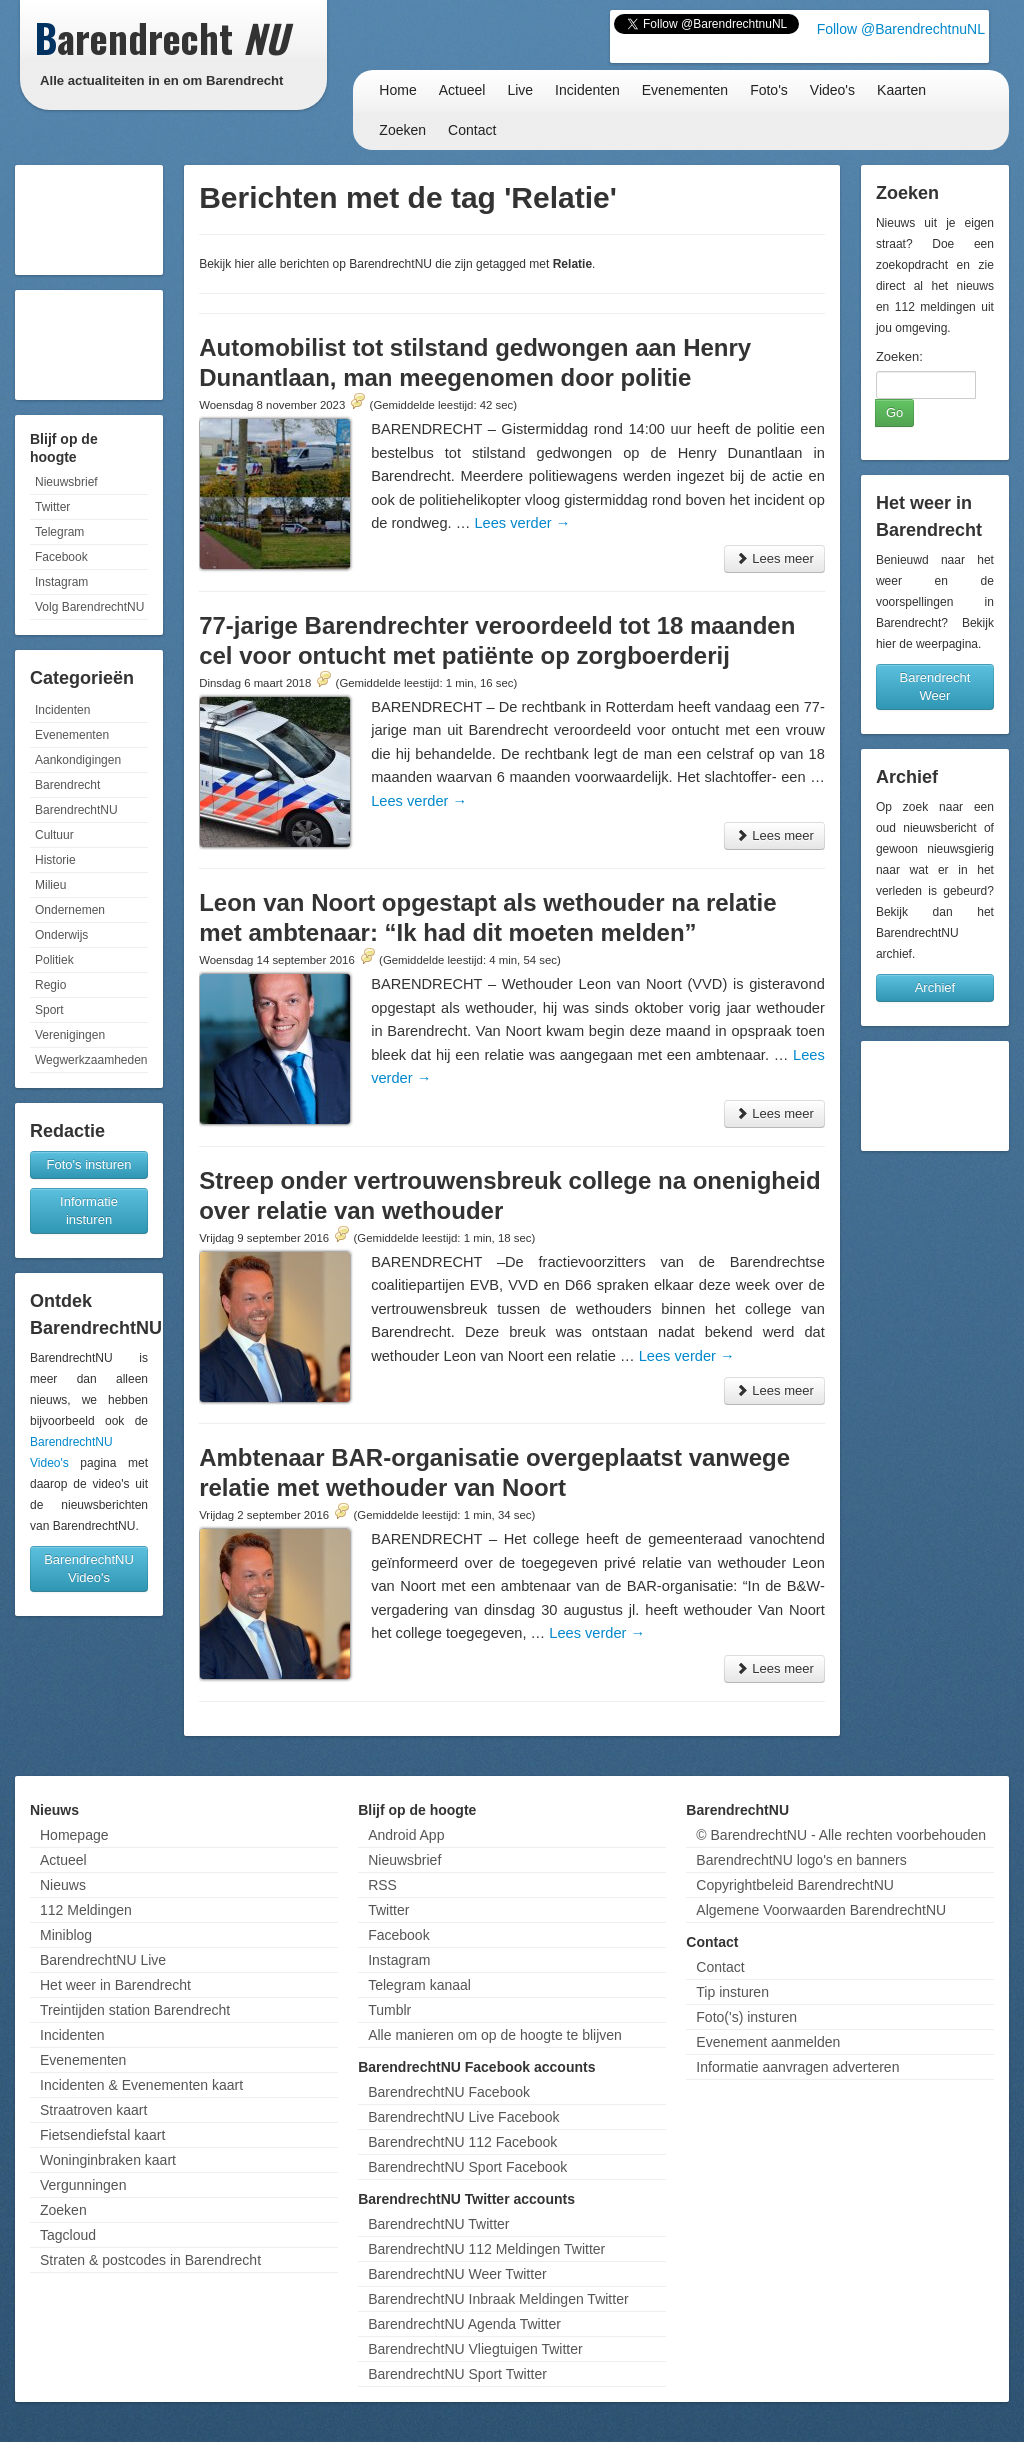 The width and height of the screenshot is (1024, 2442). What do you see at coordinates (78, 760) in the screenshot?
I see `Aankondigingen` at bounding box center [78, 760].